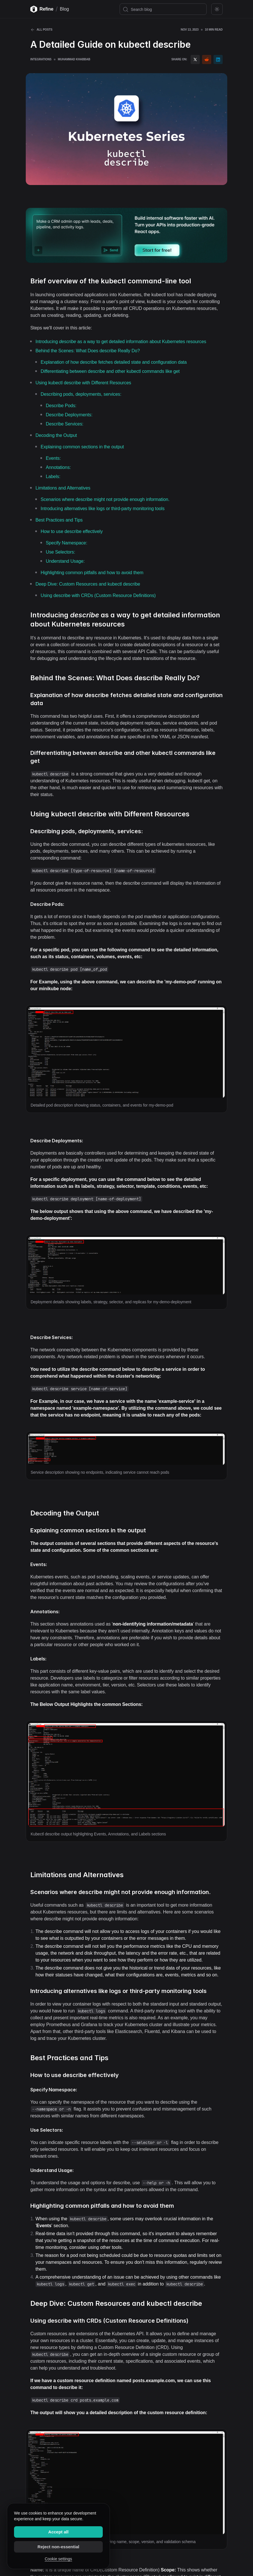  Describe the element at coordinates (103, 508) in the screenshot. I see `Introducing alternatives like logs or third-party monitoring tools` at that location.